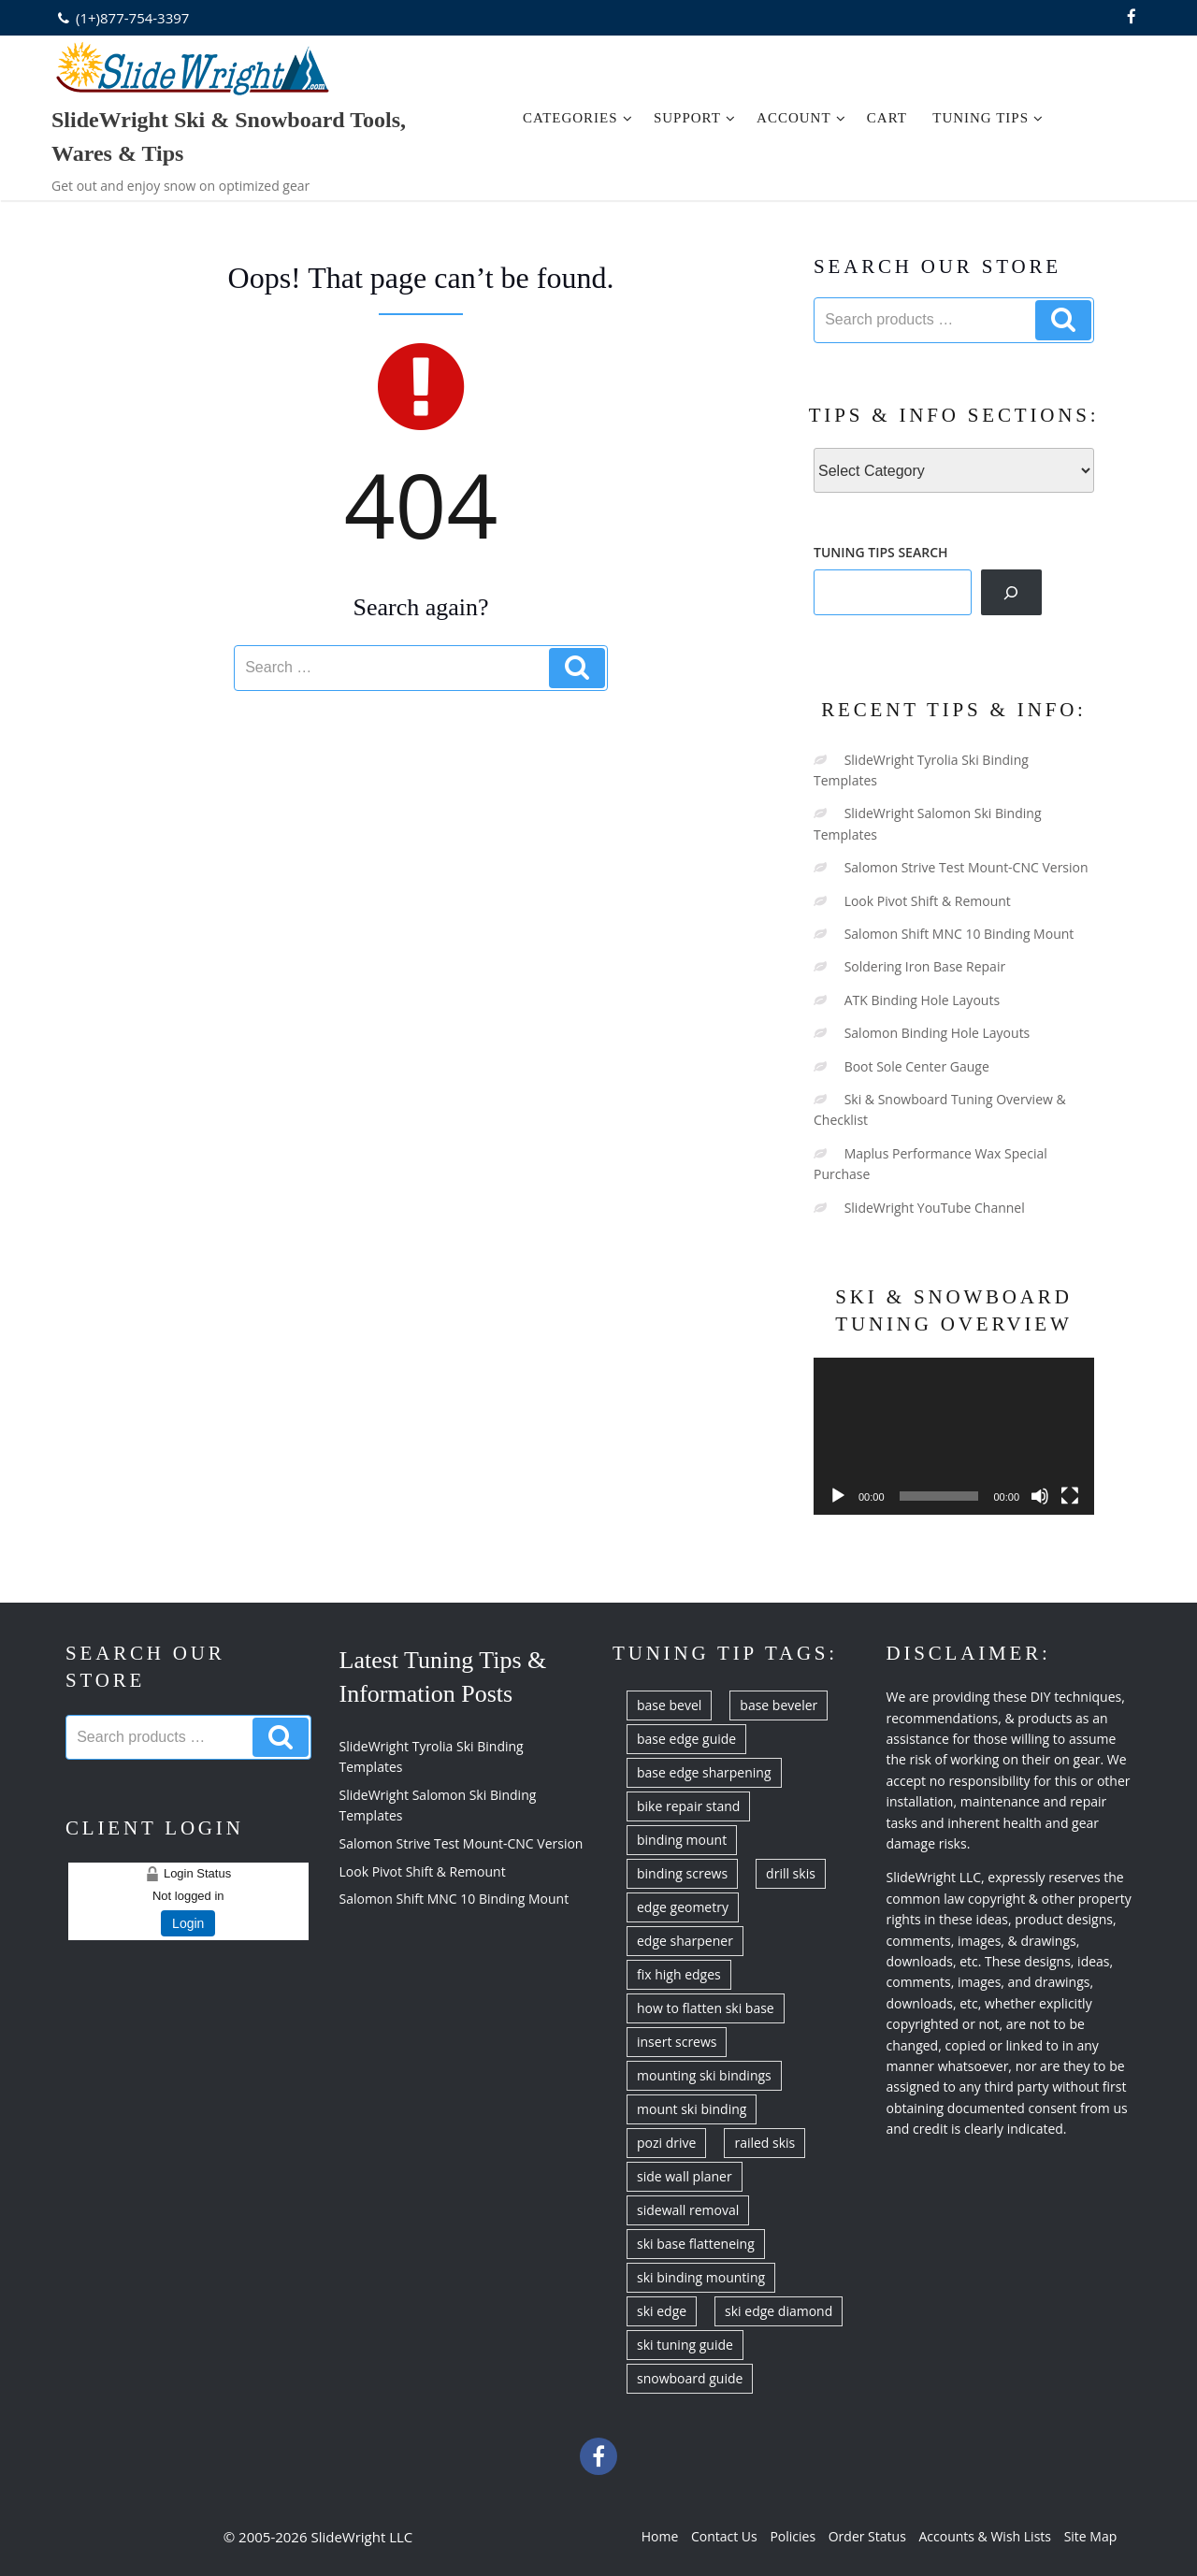 This screenshot has height=2576, width=1197. What do you see at coordinates (682, 1840) in the screenshot?
I see `binding mount` at bounding box center [682, 1840].